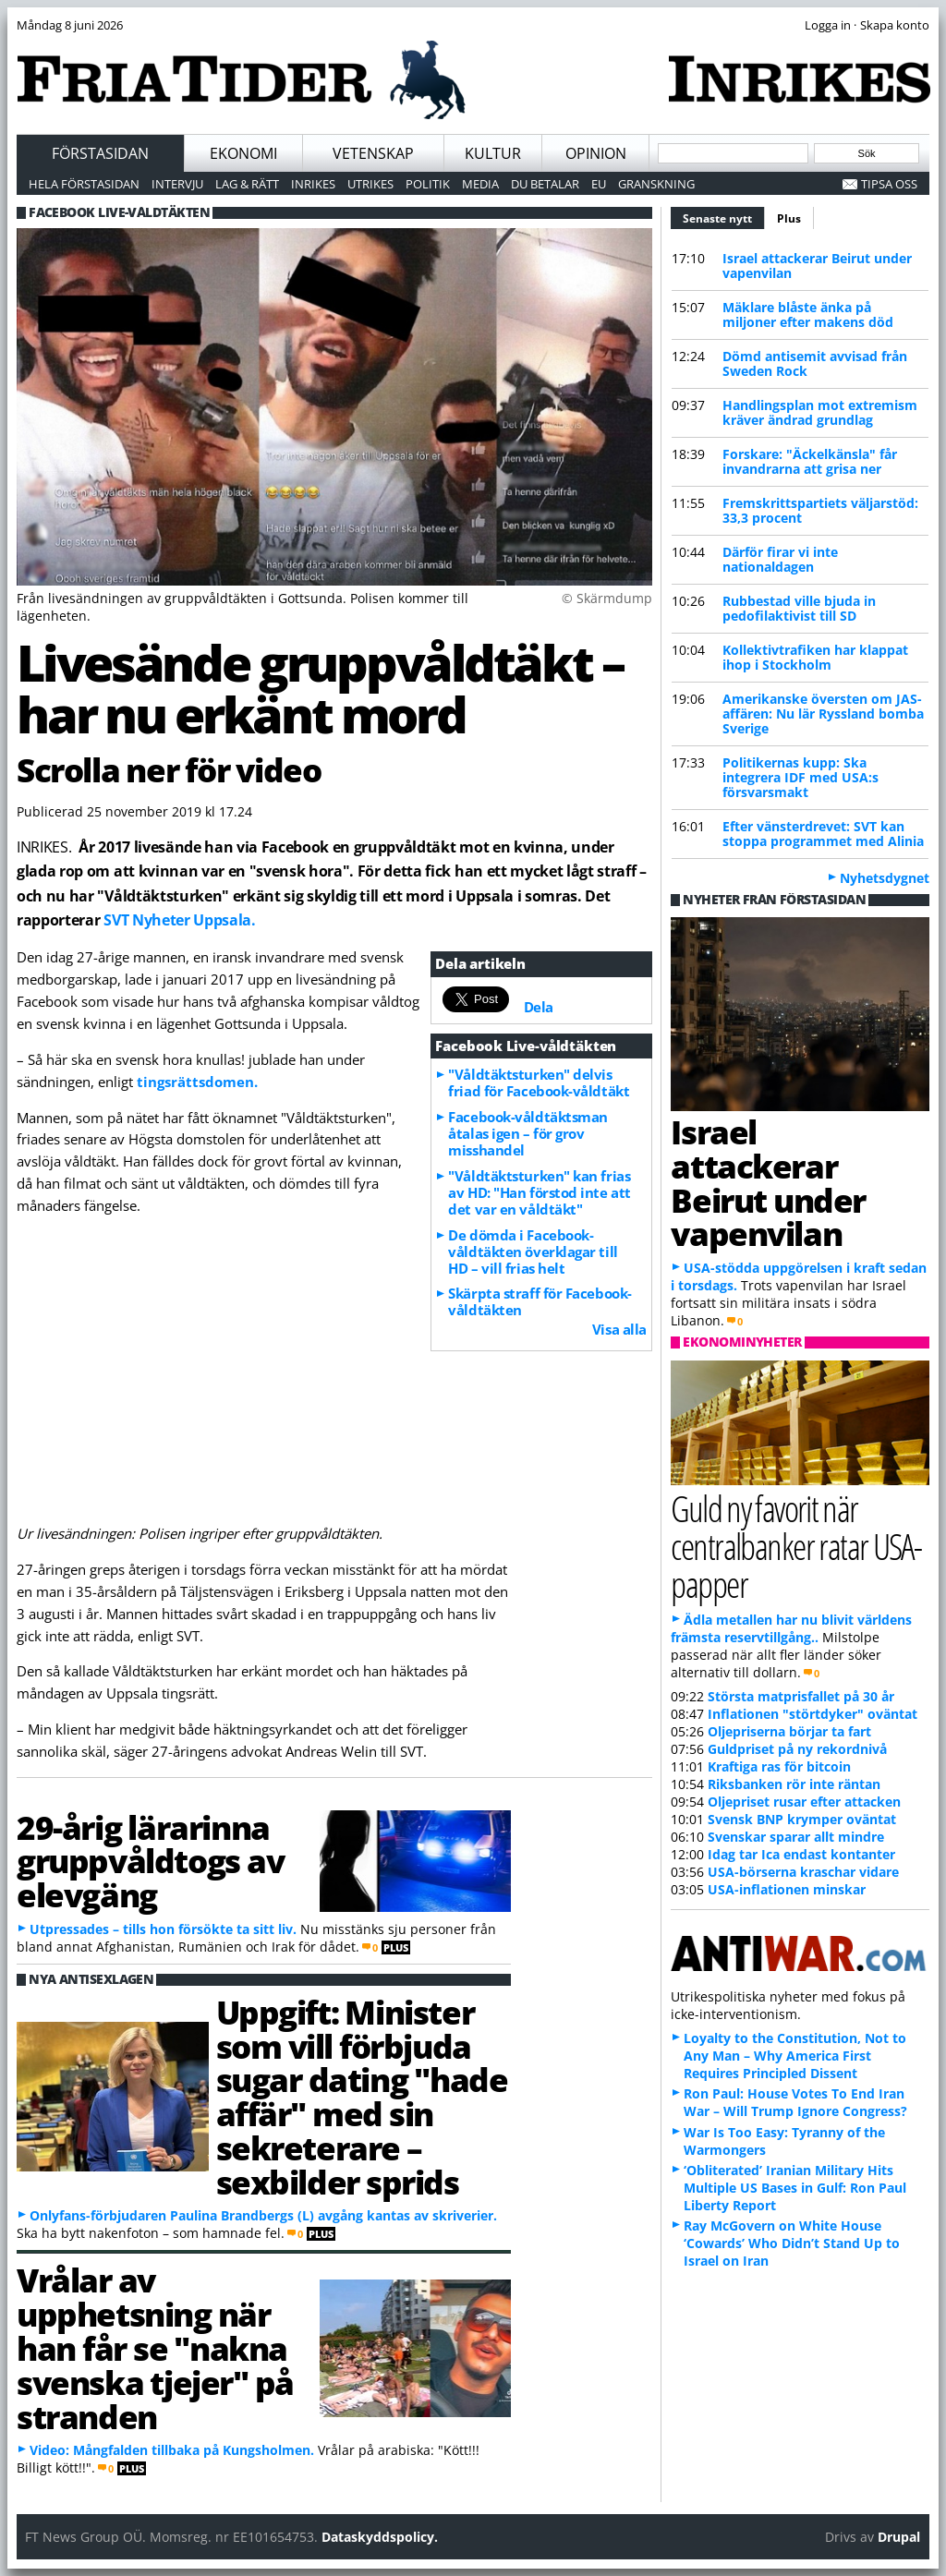 The image size is (946, 2576). What do you see at coordinates (817, 265) in the screenshot?
I see `Israel attackerar Beirut under vapenvilan` at bounding box center [817, 265].